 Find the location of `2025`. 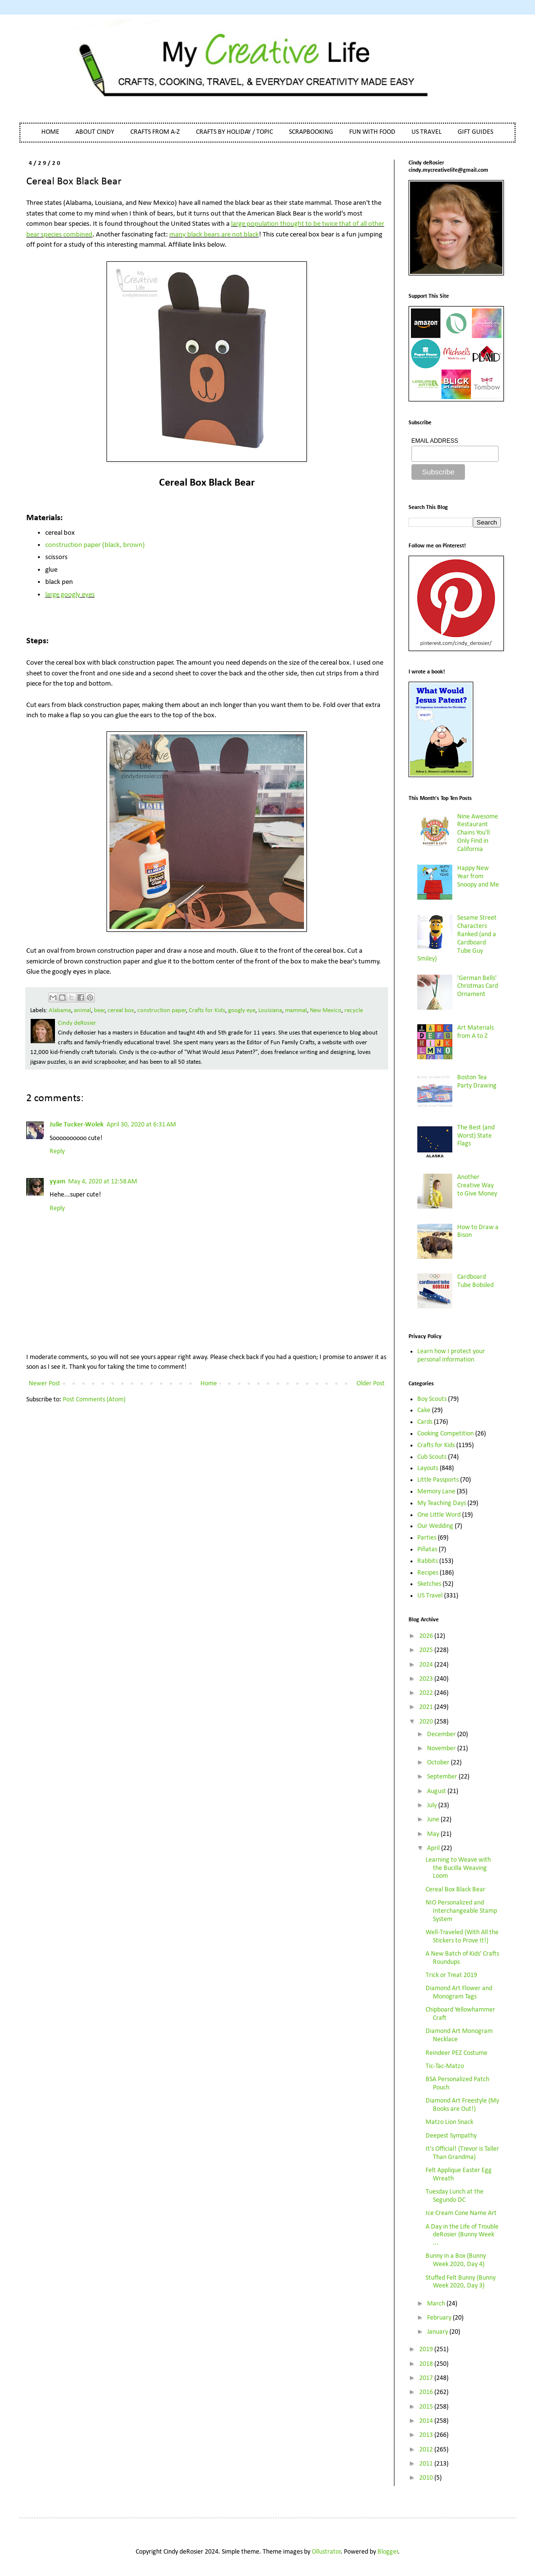

2025 is located at coordinates (426, 1650).